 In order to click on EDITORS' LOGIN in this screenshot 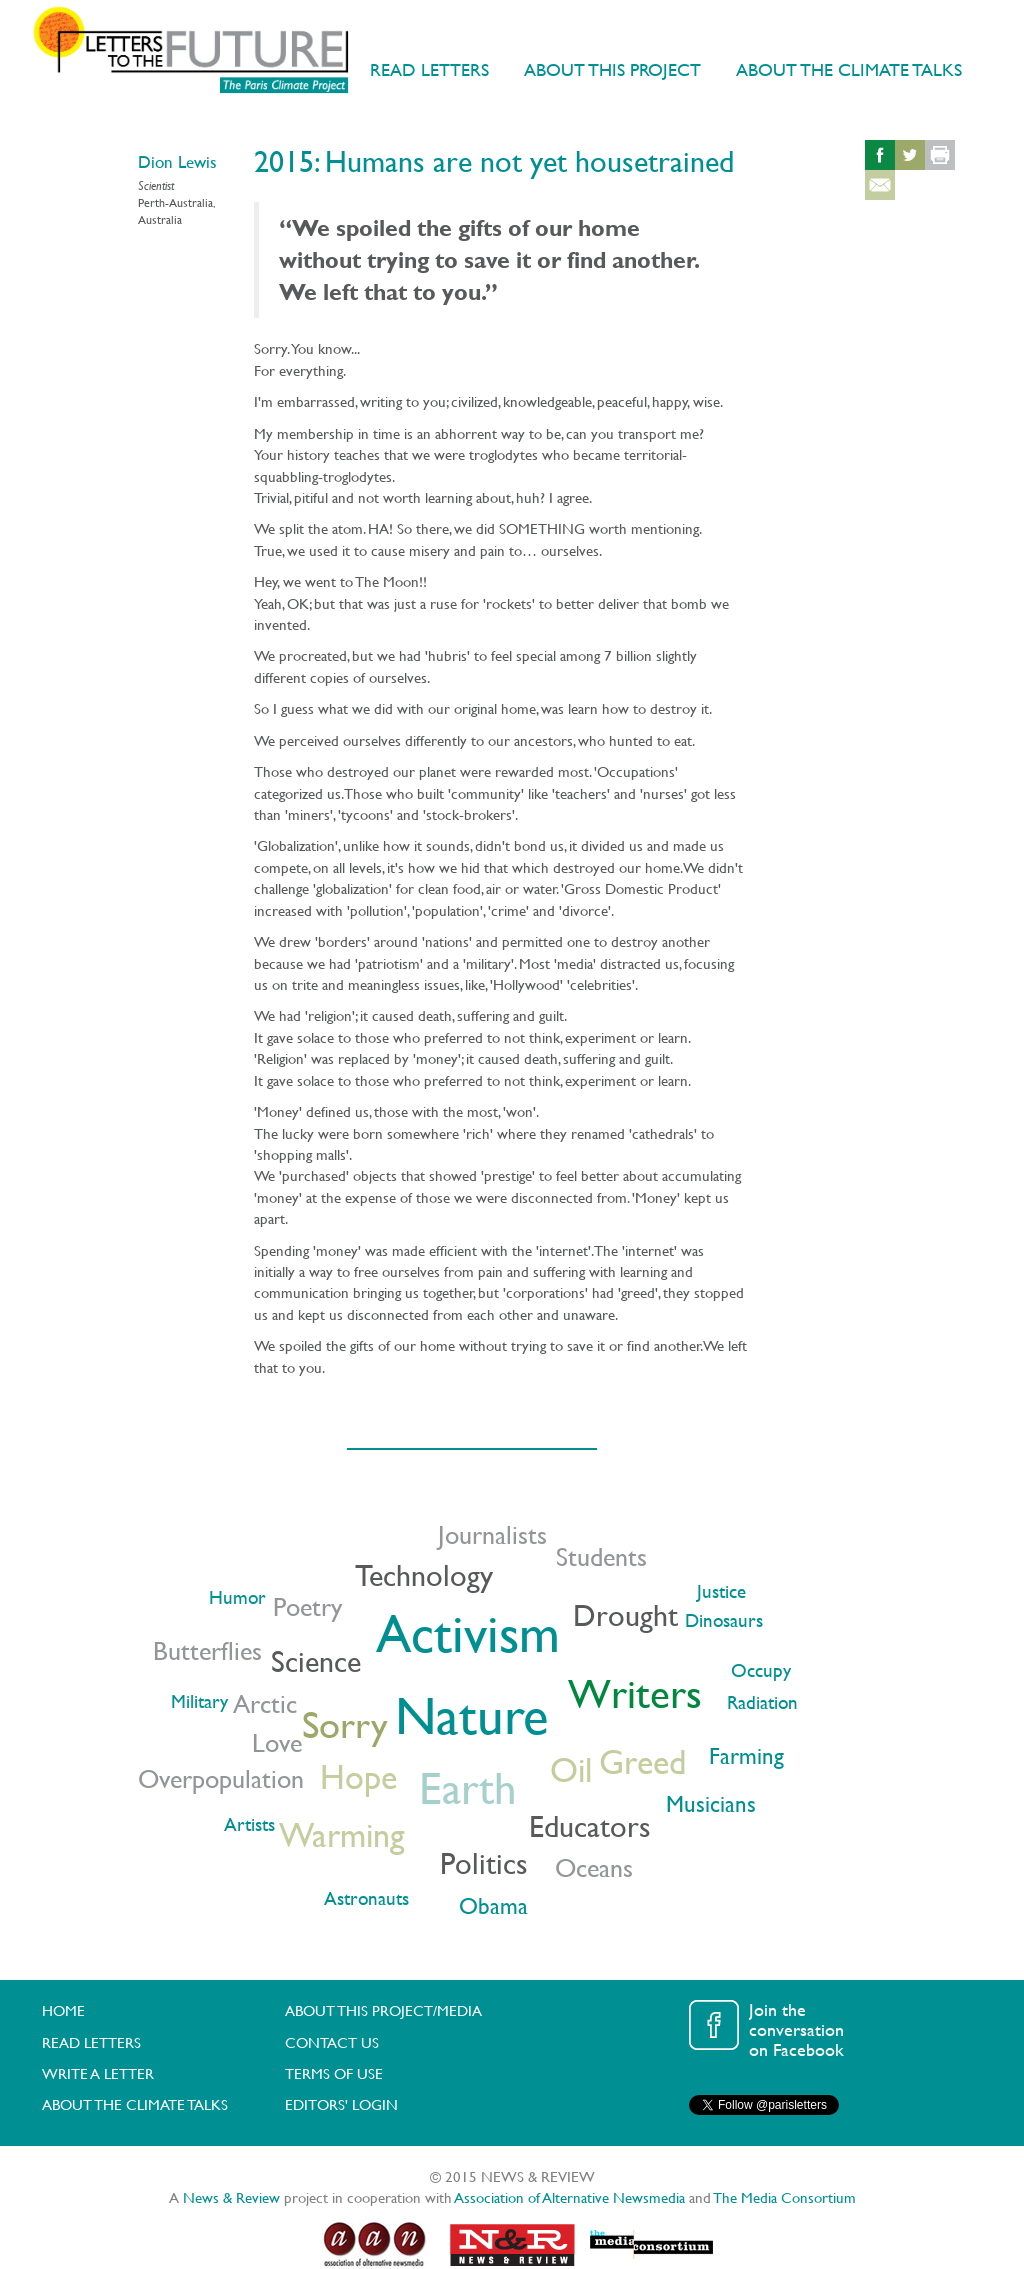, I will do `click(341, 2104)`.